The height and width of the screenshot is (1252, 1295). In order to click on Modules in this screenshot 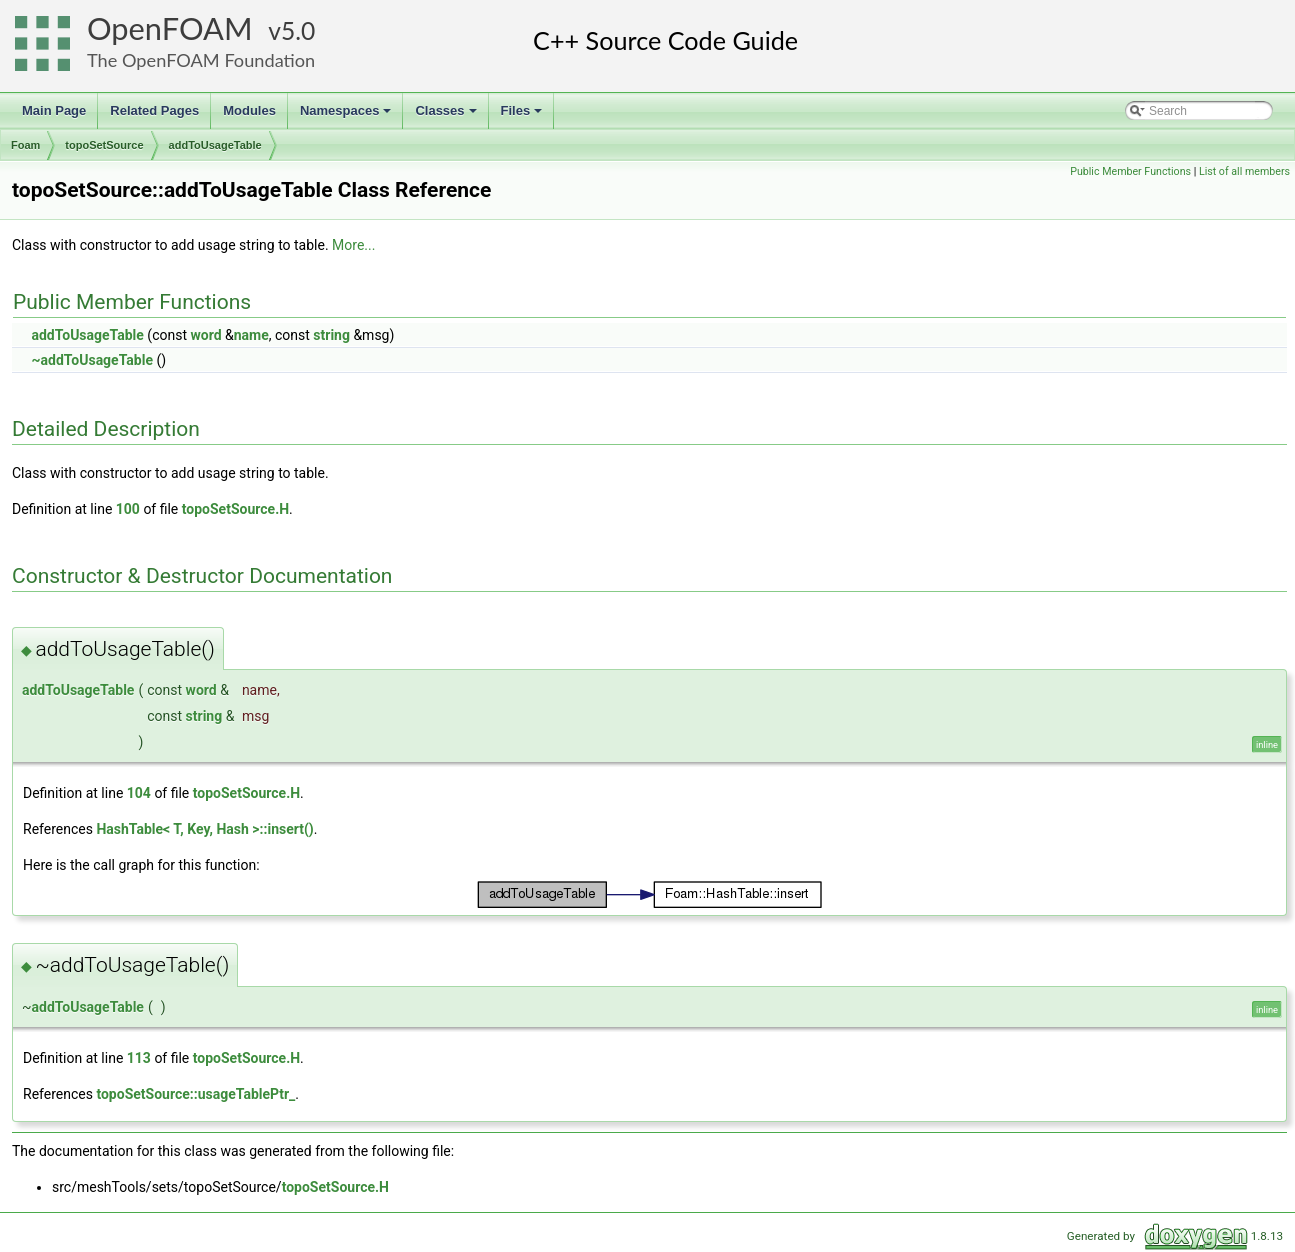, I will do `click(249, 110)`.